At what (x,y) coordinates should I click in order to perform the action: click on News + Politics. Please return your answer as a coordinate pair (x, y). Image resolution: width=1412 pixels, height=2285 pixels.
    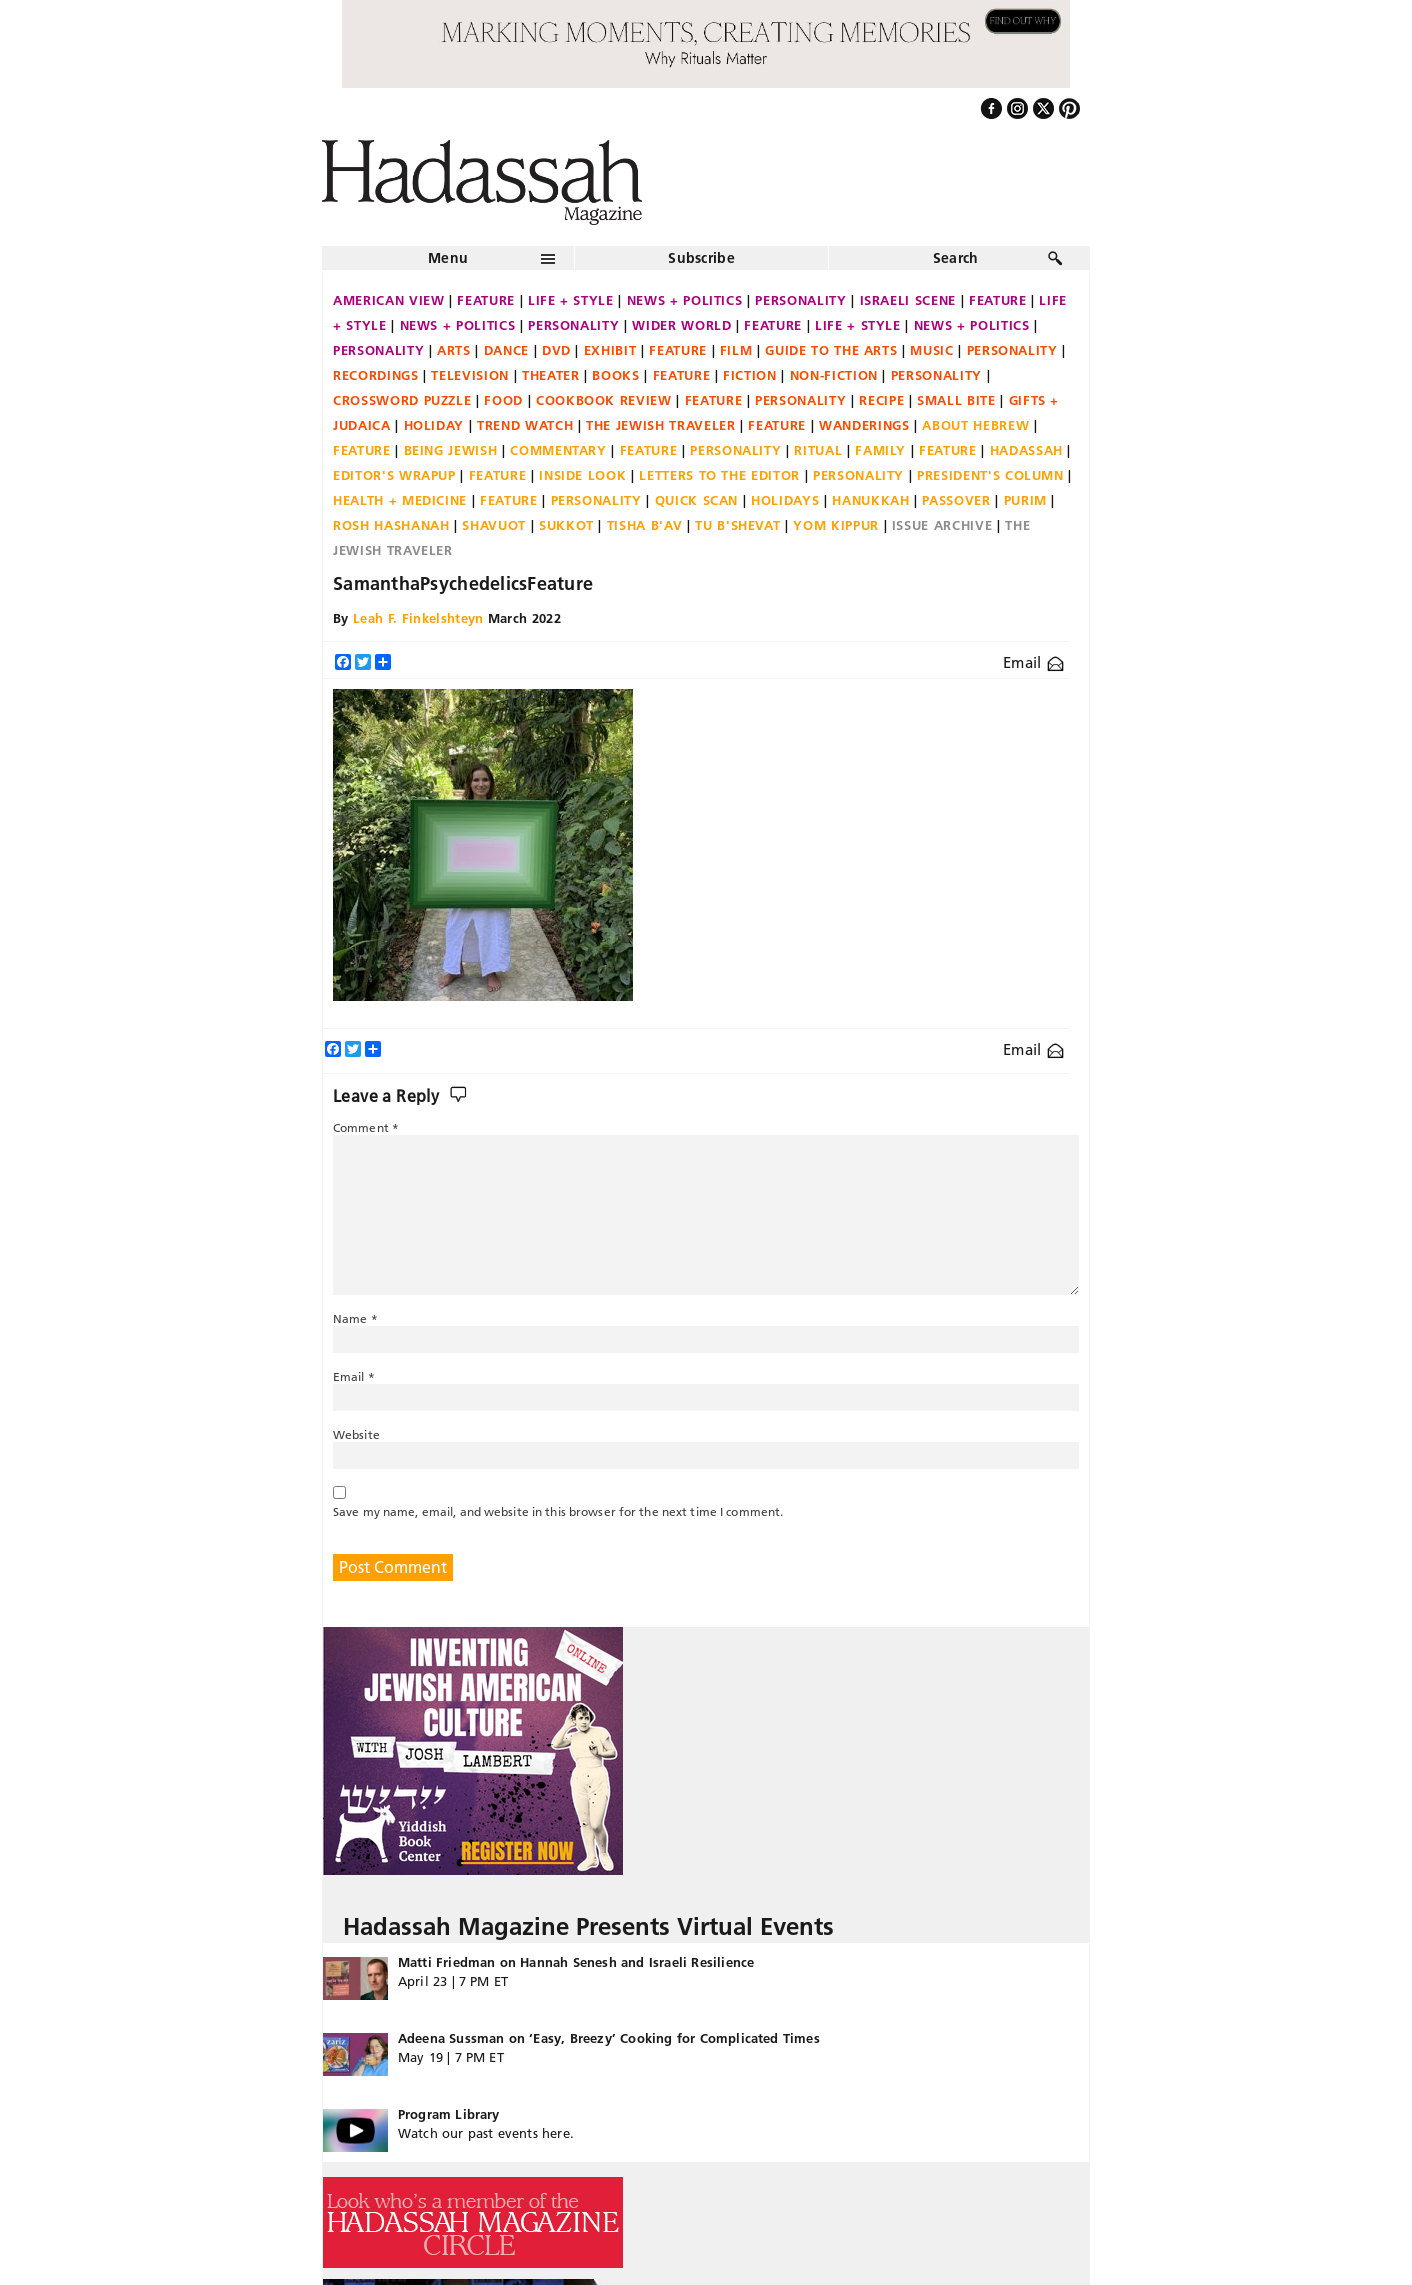
    Looking at the image, I should click on (685, 300).